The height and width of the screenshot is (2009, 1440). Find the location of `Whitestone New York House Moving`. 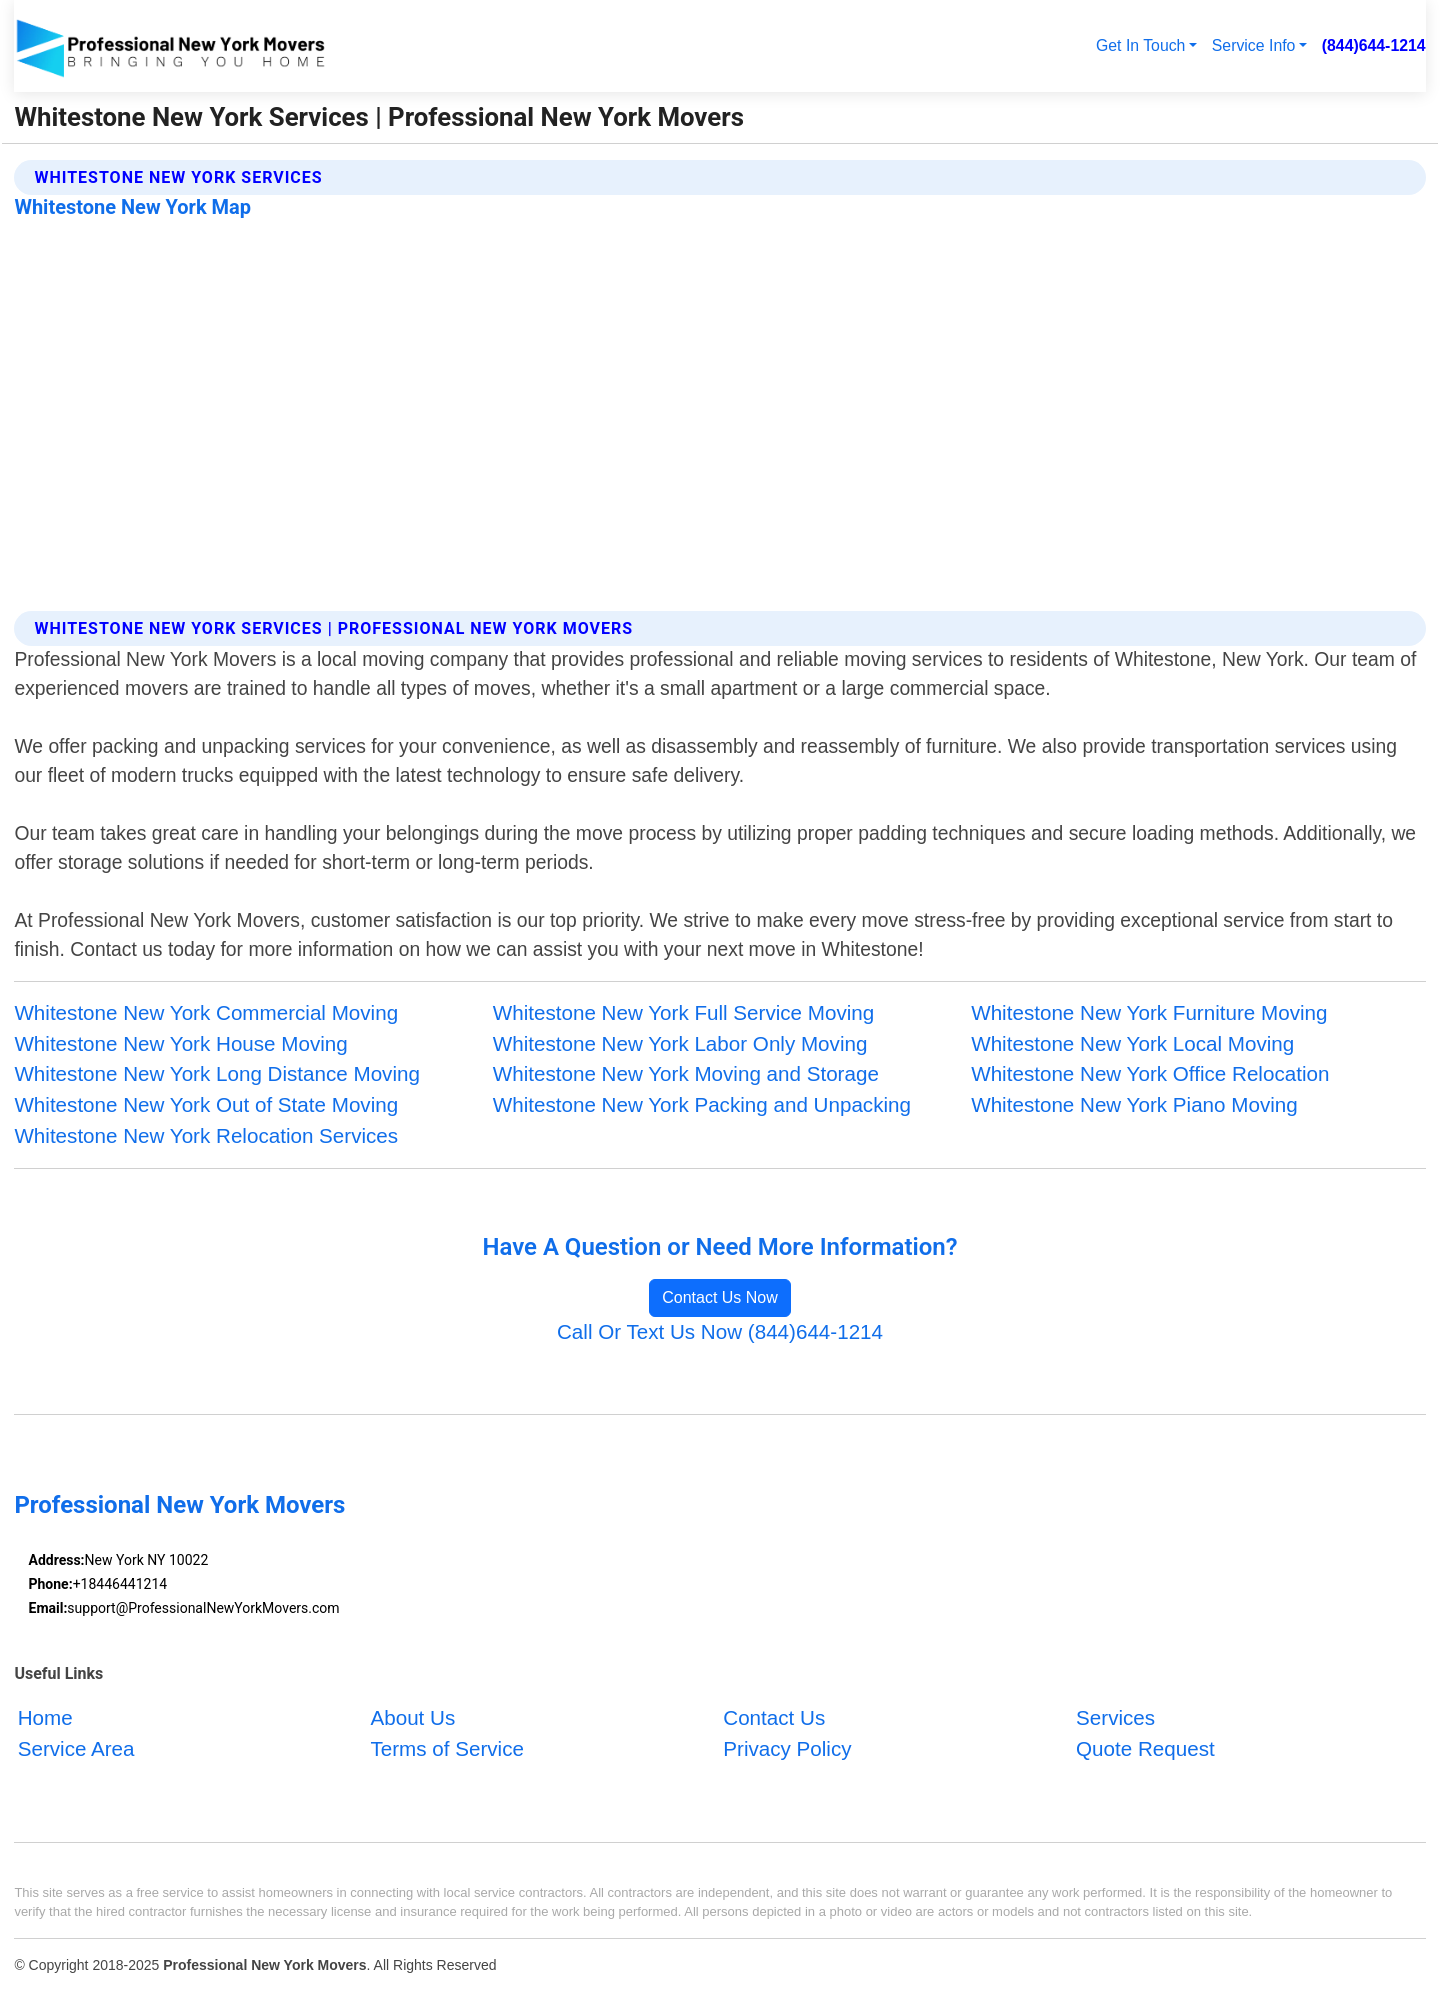

Whitestone New York House Moving is located at coordinates (180, 1043).